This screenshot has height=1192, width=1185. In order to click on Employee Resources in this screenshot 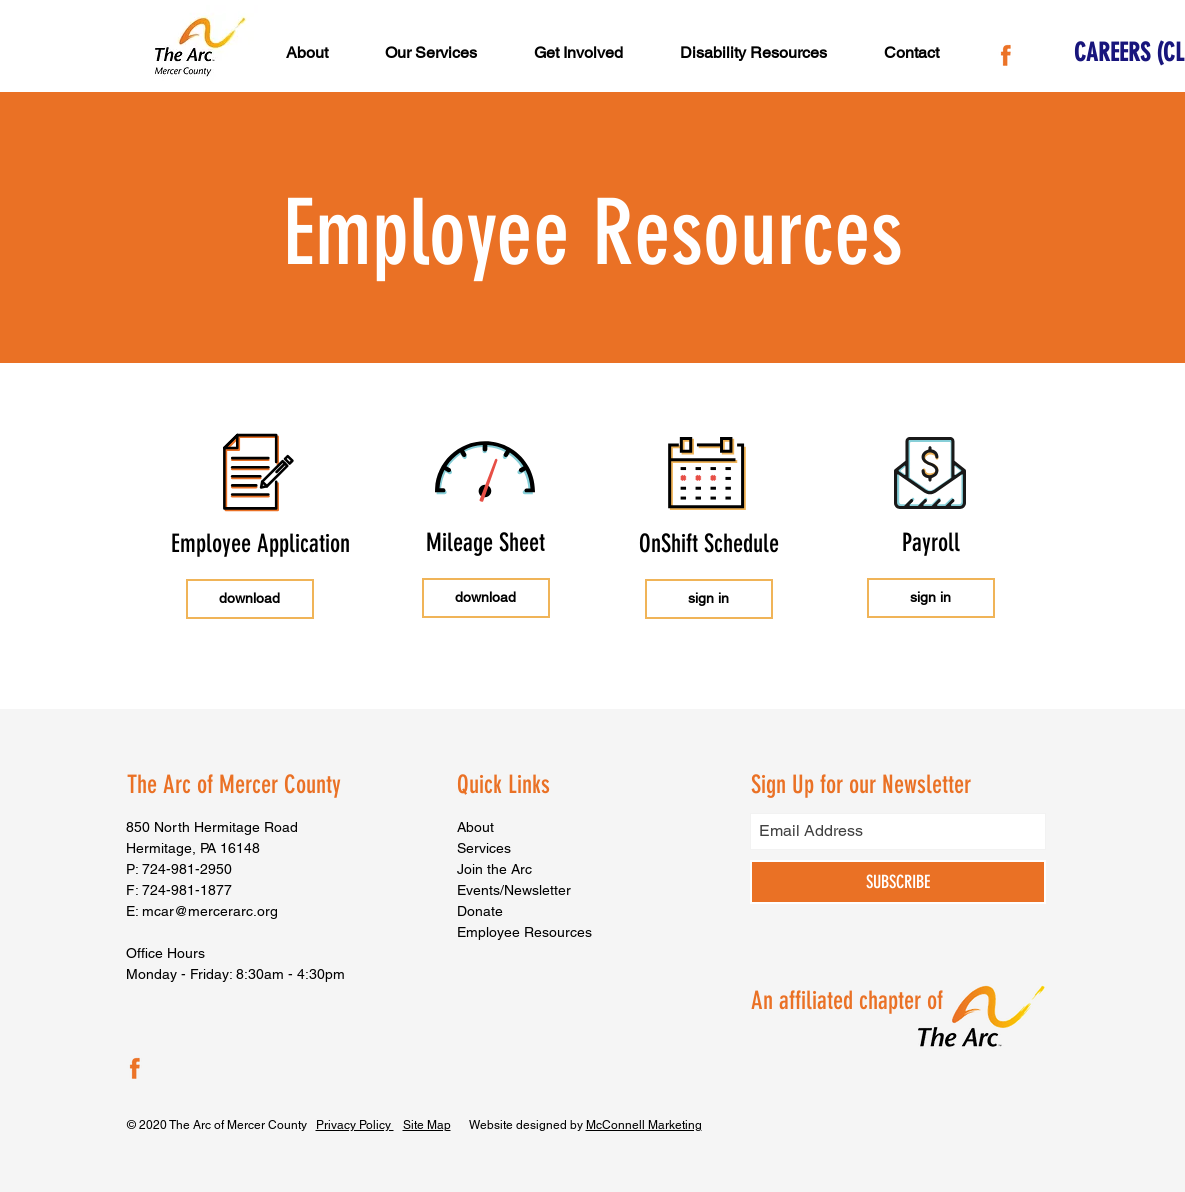, I will do `click(524, 932)`.